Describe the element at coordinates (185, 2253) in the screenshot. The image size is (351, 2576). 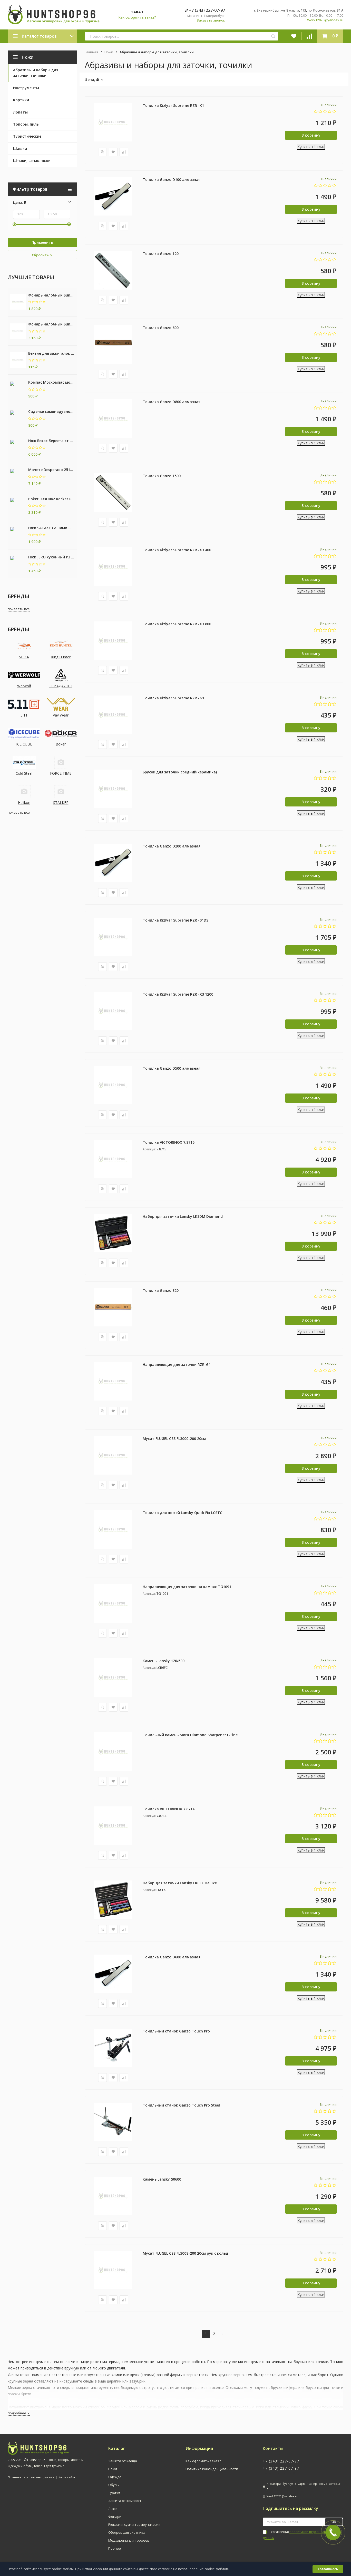
I see `Мусат FLUGEL CSS FL3008-200 20cм рук с кольц` at that location.